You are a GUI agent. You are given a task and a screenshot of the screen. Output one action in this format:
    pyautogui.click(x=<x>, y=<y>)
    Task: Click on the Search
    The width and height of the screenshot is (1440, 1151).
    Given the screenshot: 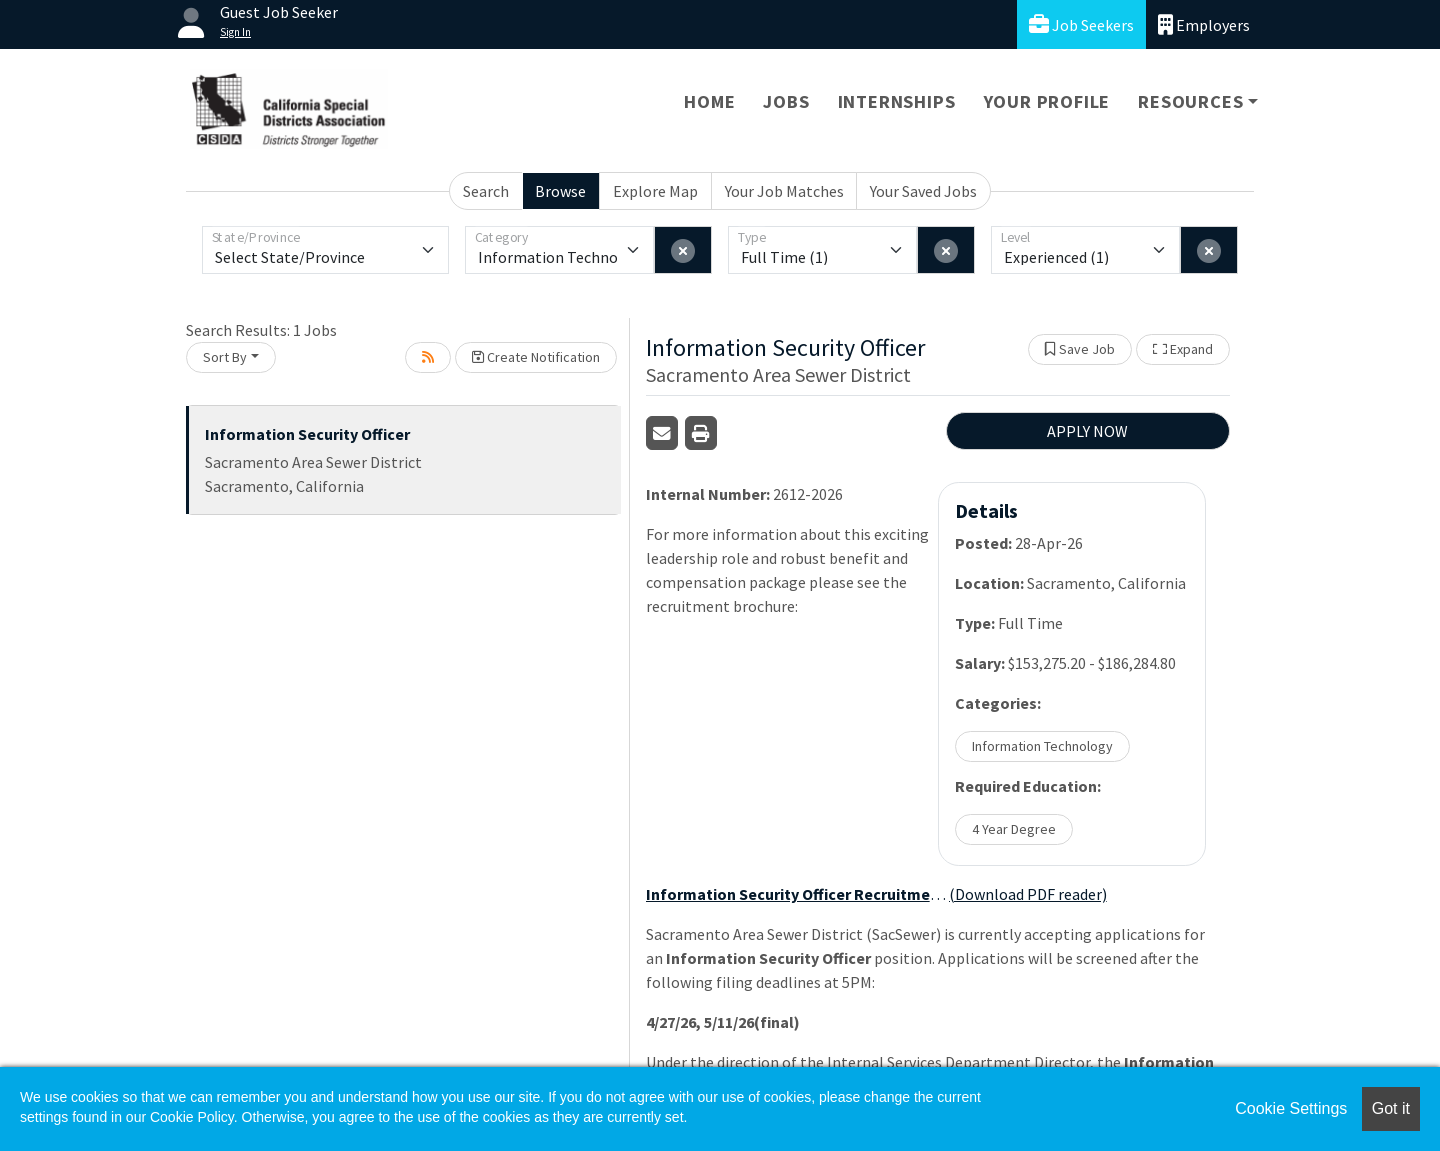 What is the action you would take?
    pyautogui.click(x=486, y=191)
    